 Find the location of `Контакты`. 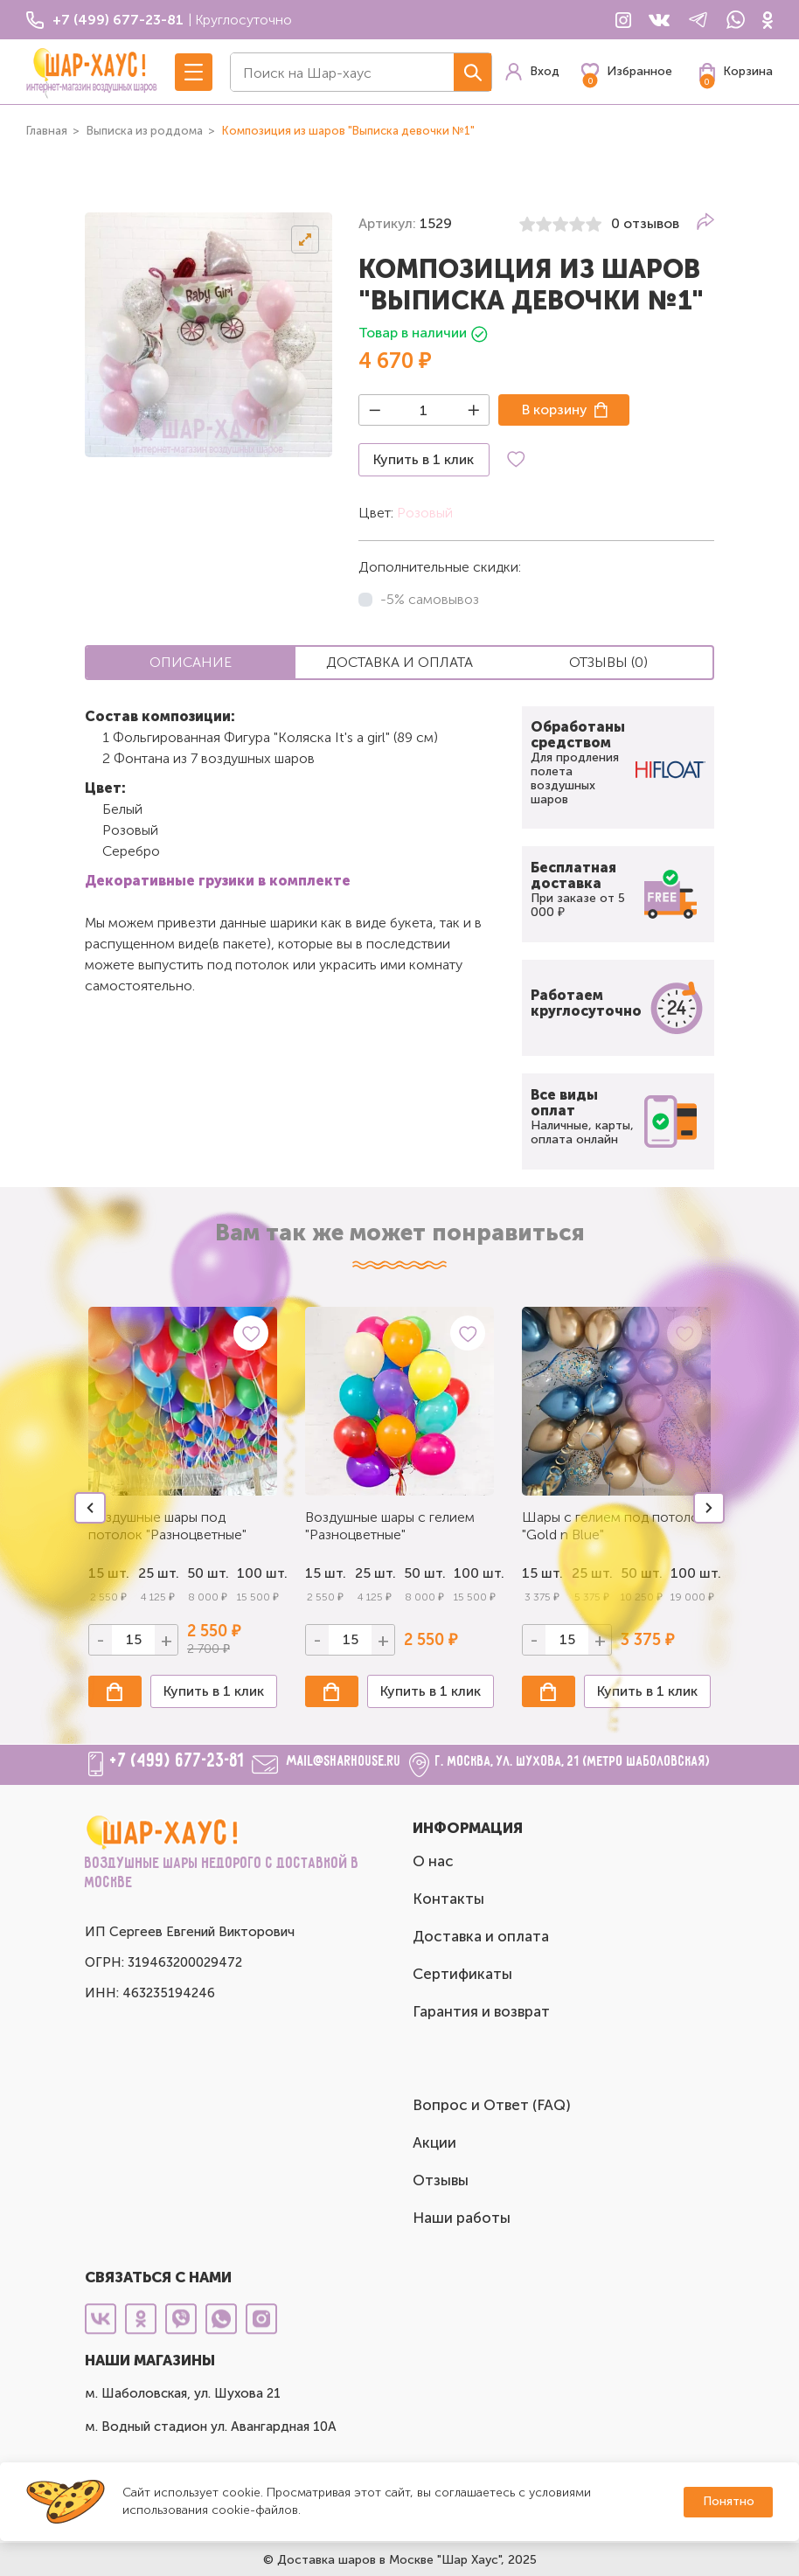

Контакты is located at coordinates (448, 1898).